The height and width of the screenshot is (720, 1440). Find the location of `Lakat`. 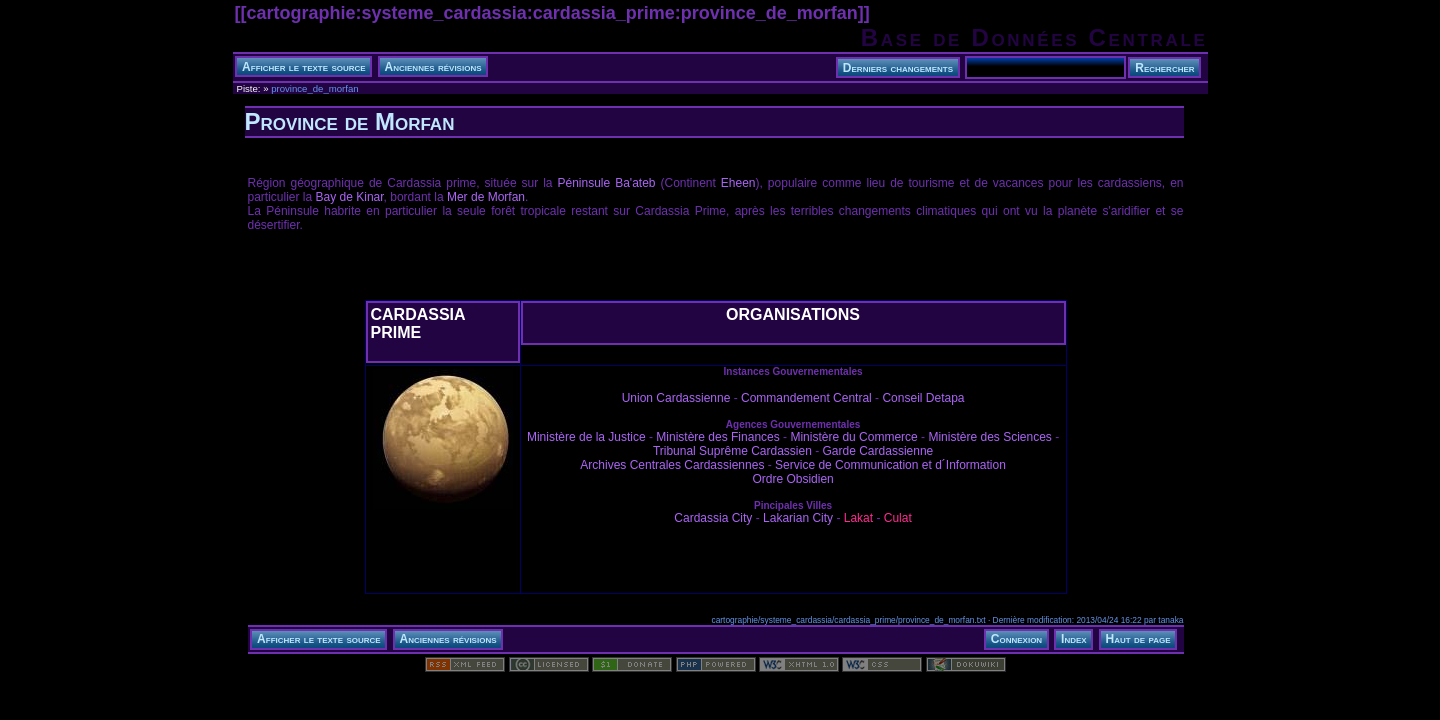

Lakat is located at coordinates (858, 518).